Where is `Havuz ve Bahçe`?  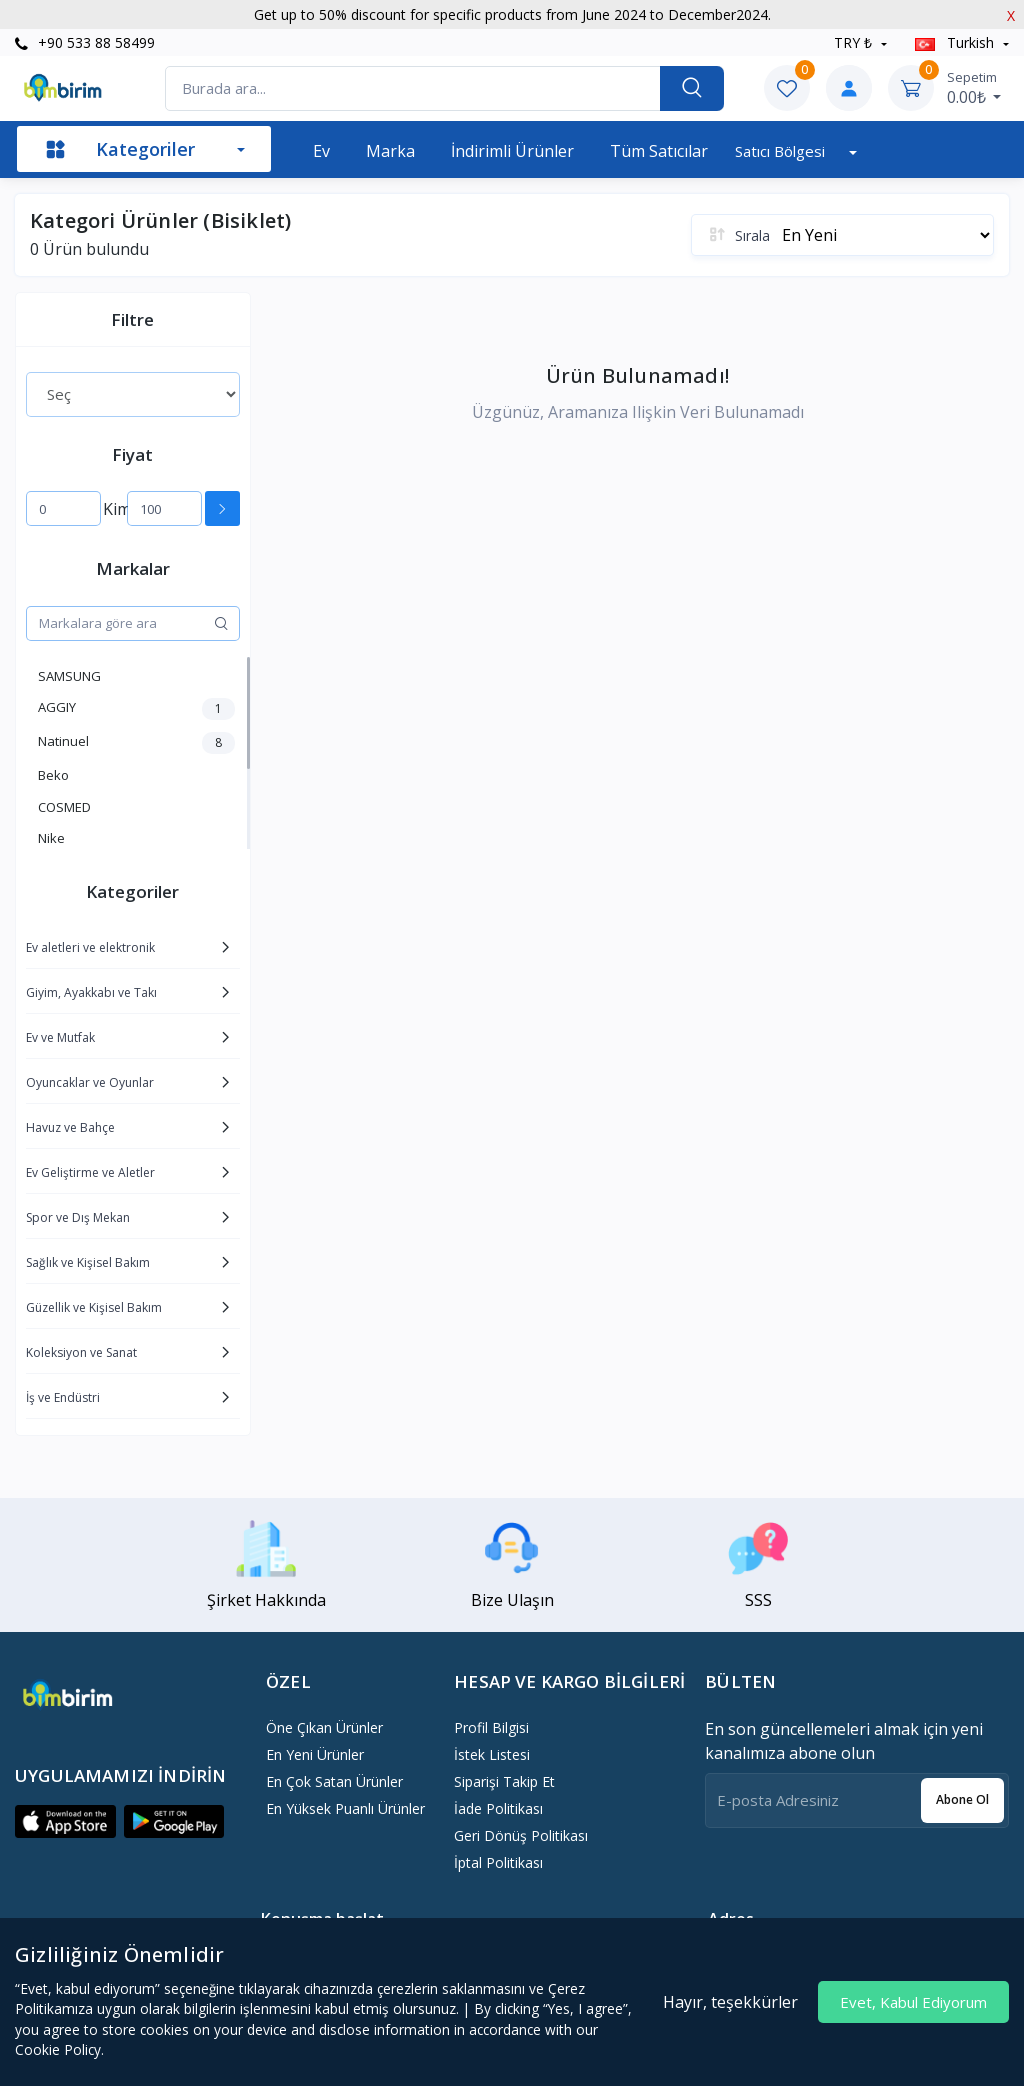 Havuz ve Bahçe is located at coordinates (70, 1127).